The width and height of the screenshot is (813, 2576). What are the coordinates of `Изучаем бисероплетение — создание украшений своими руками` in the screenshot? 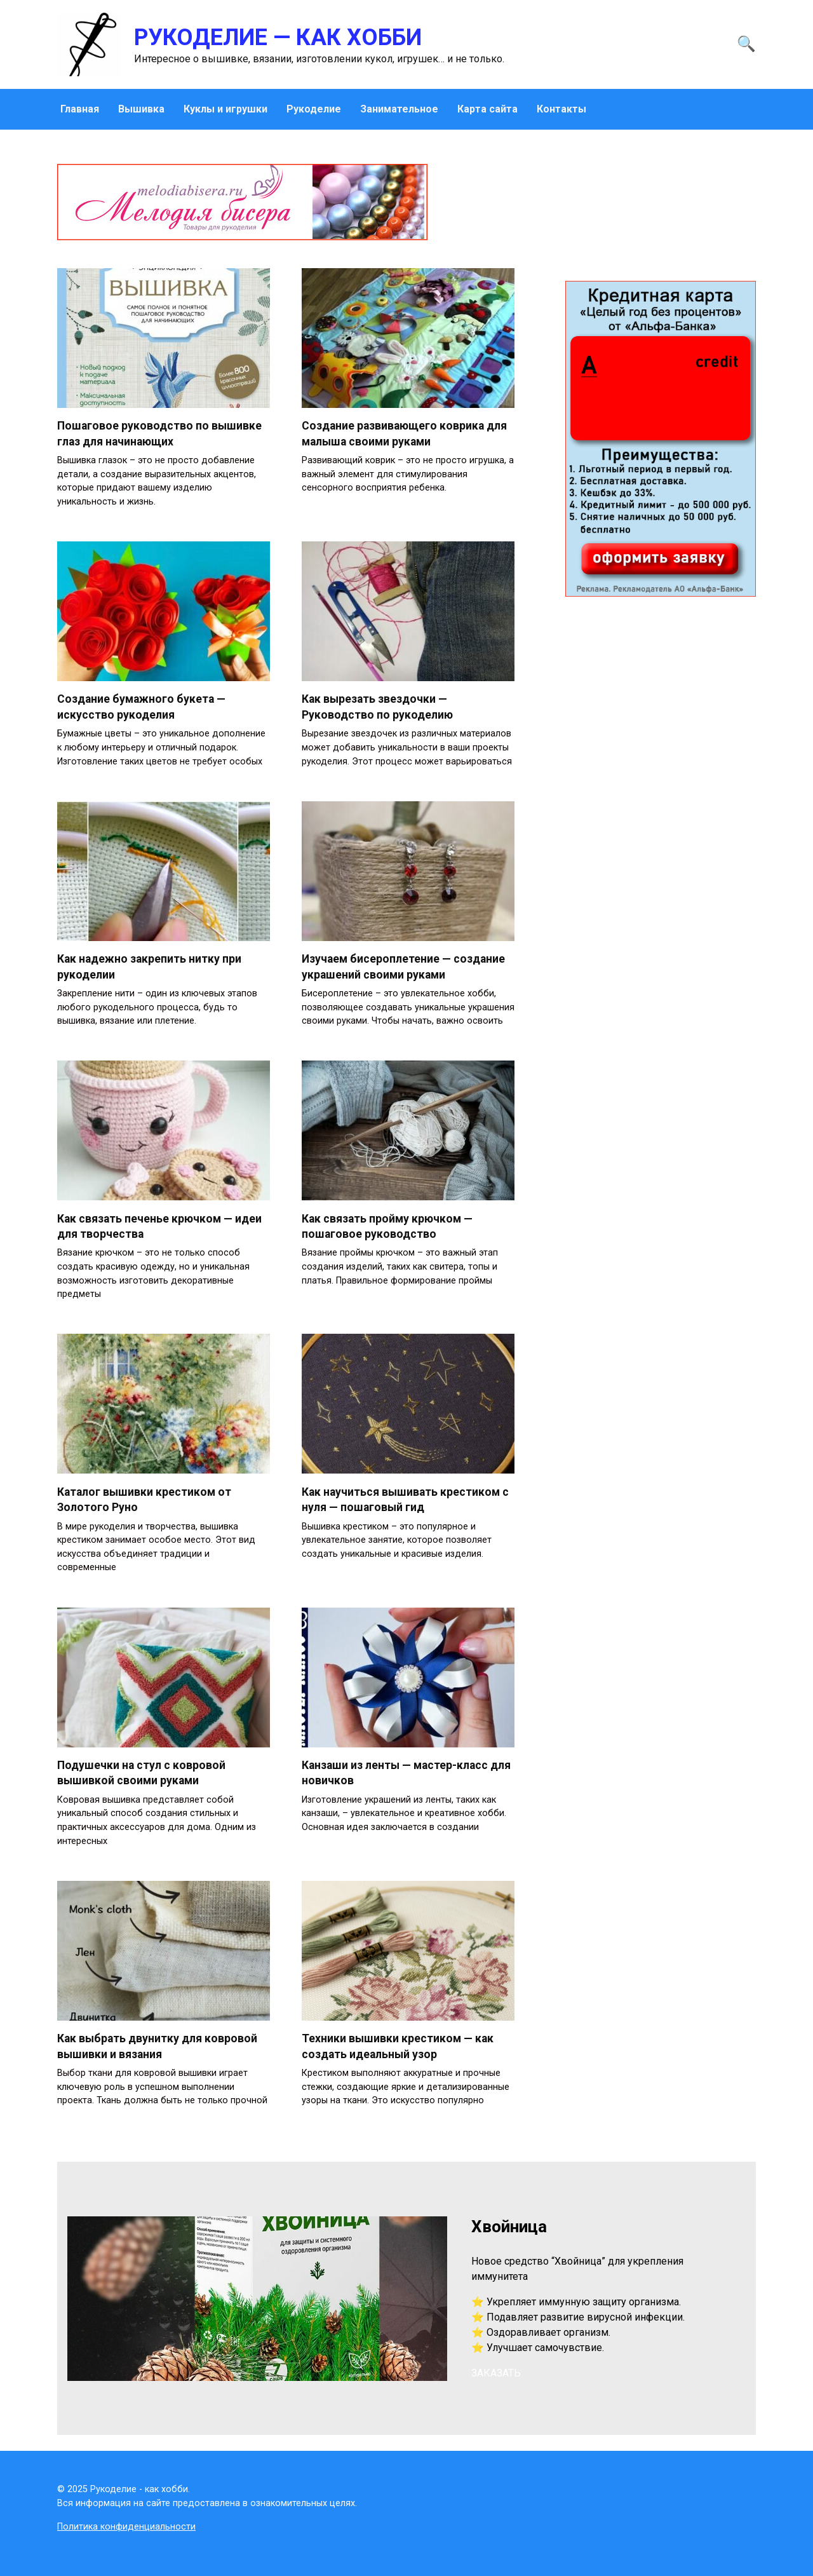 It's located at (403, 966).